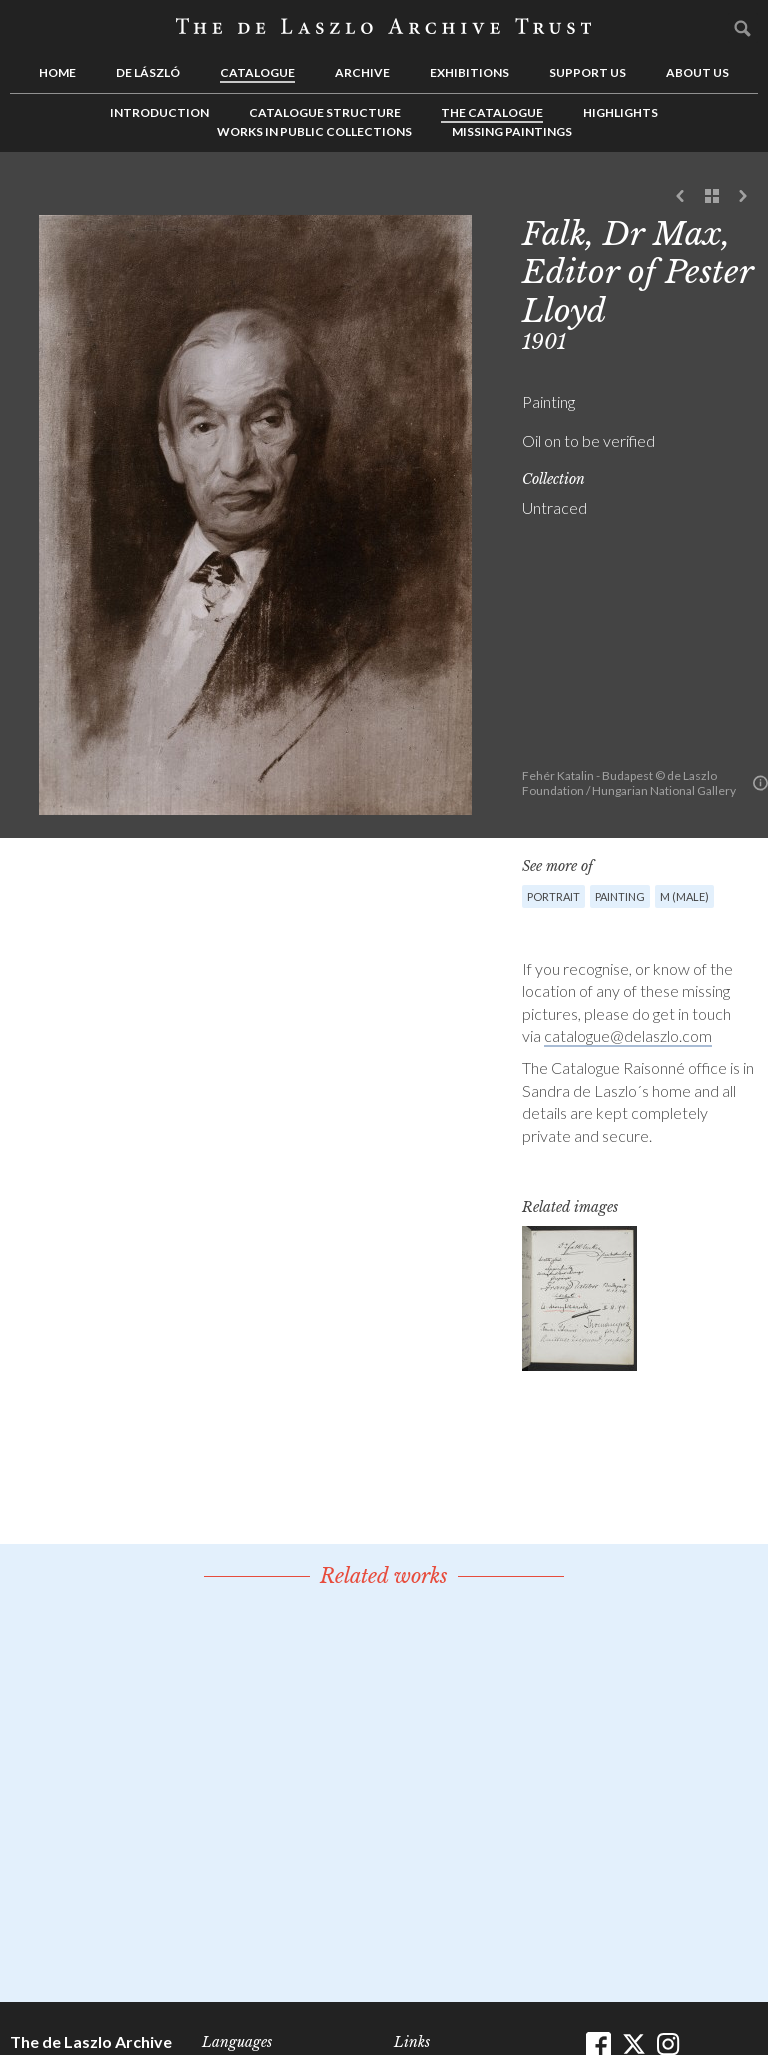  Describe the element at coordinates (325, 112) in the screenshot. I see `Catalogue Structure` at that location.